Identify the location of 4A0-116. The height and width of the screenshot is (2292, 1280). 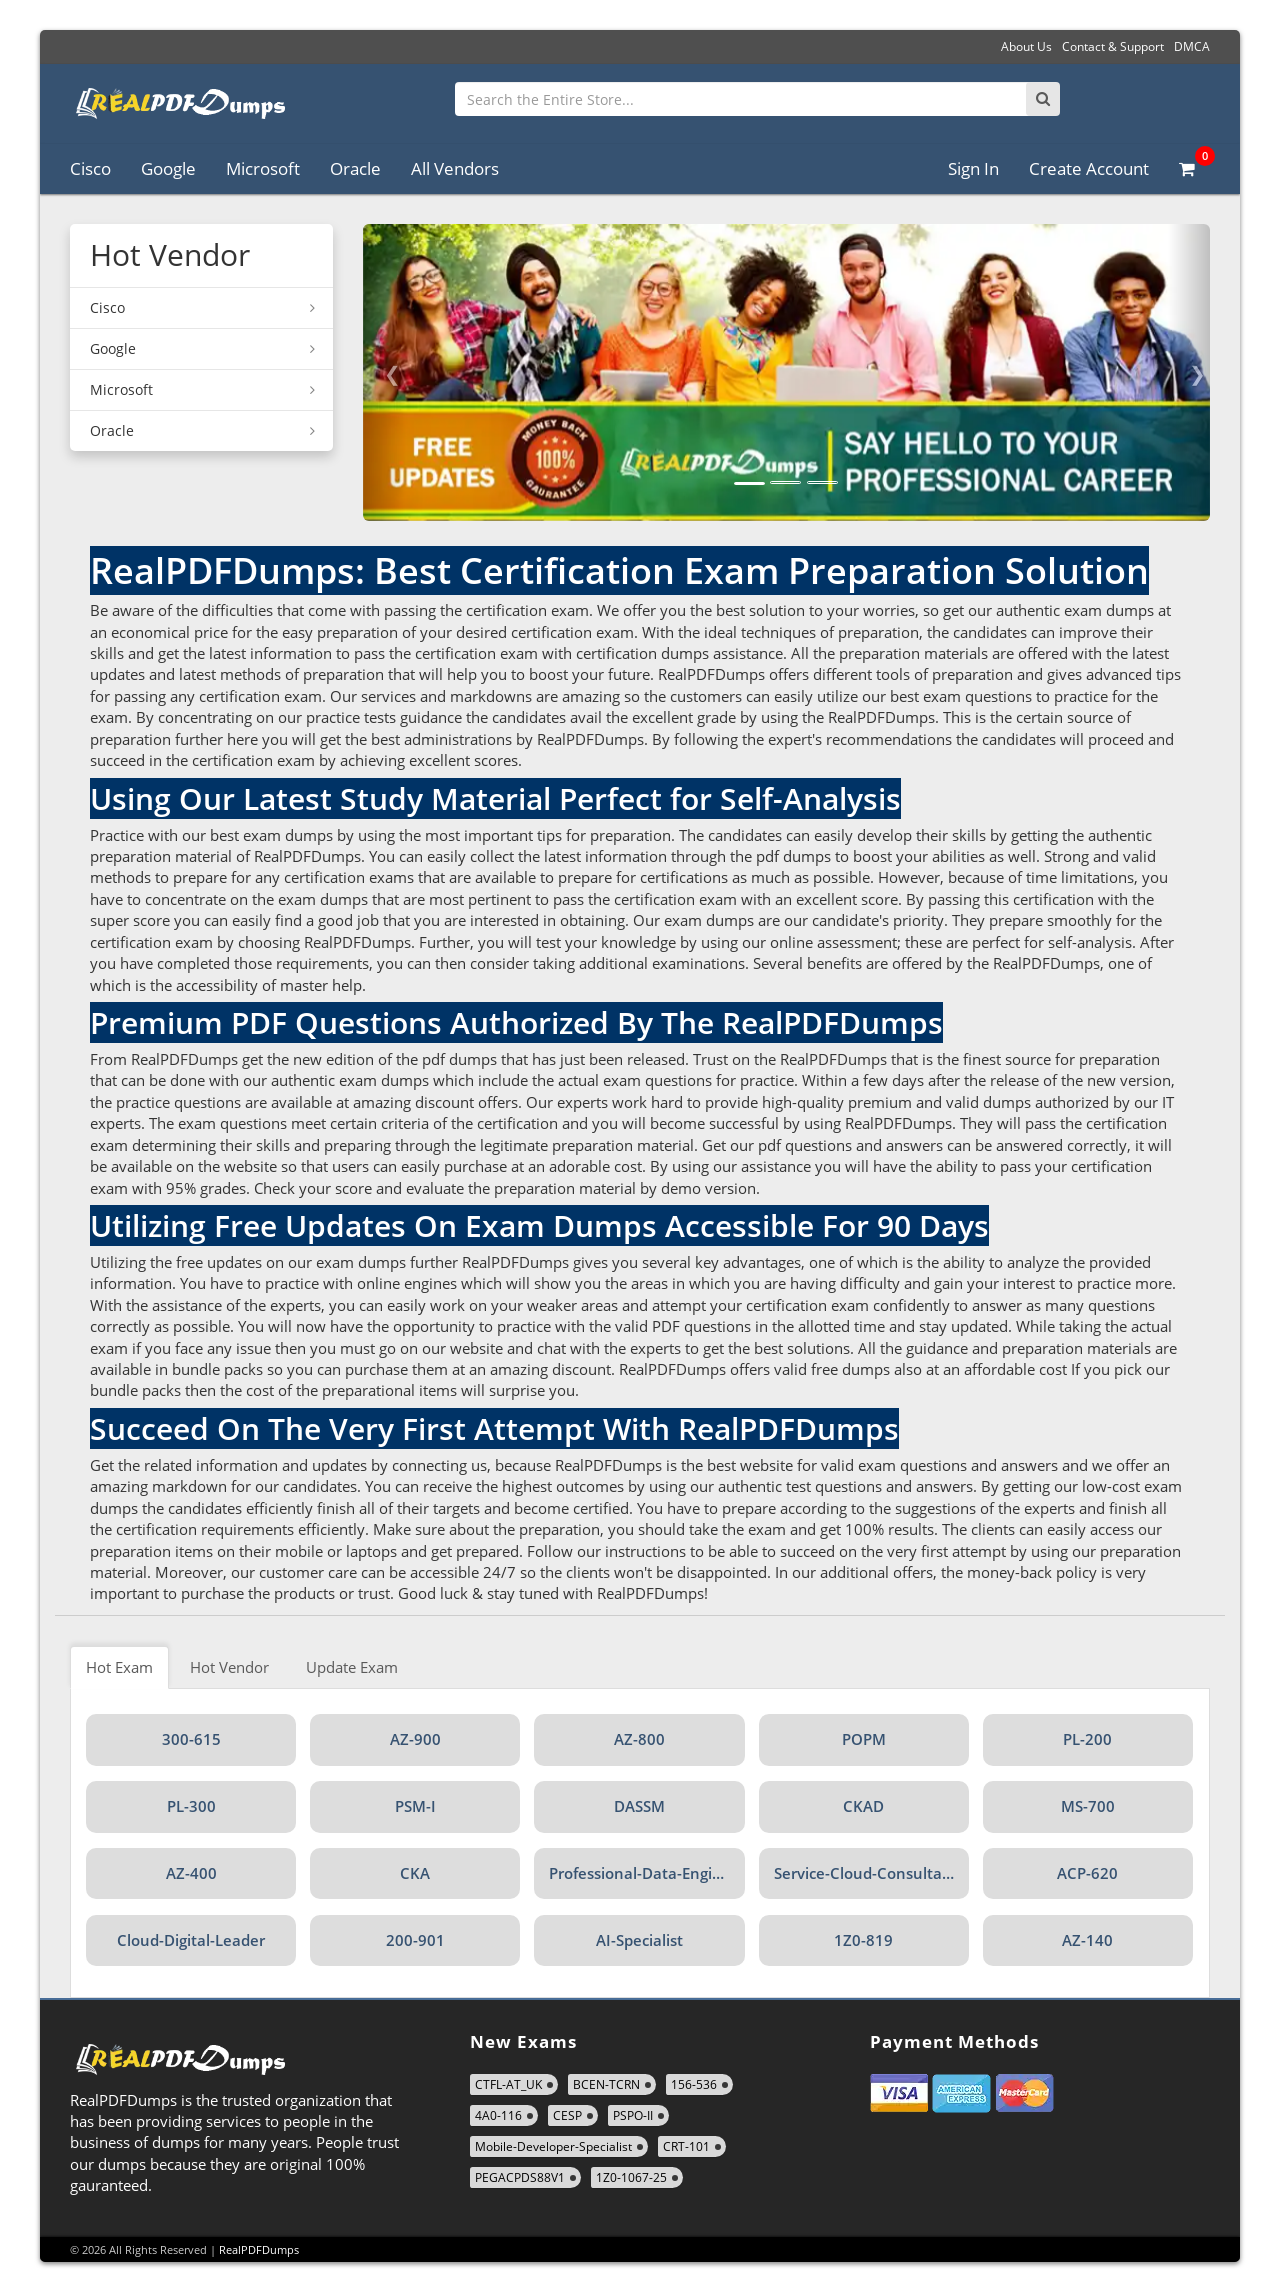
(498, 2115).